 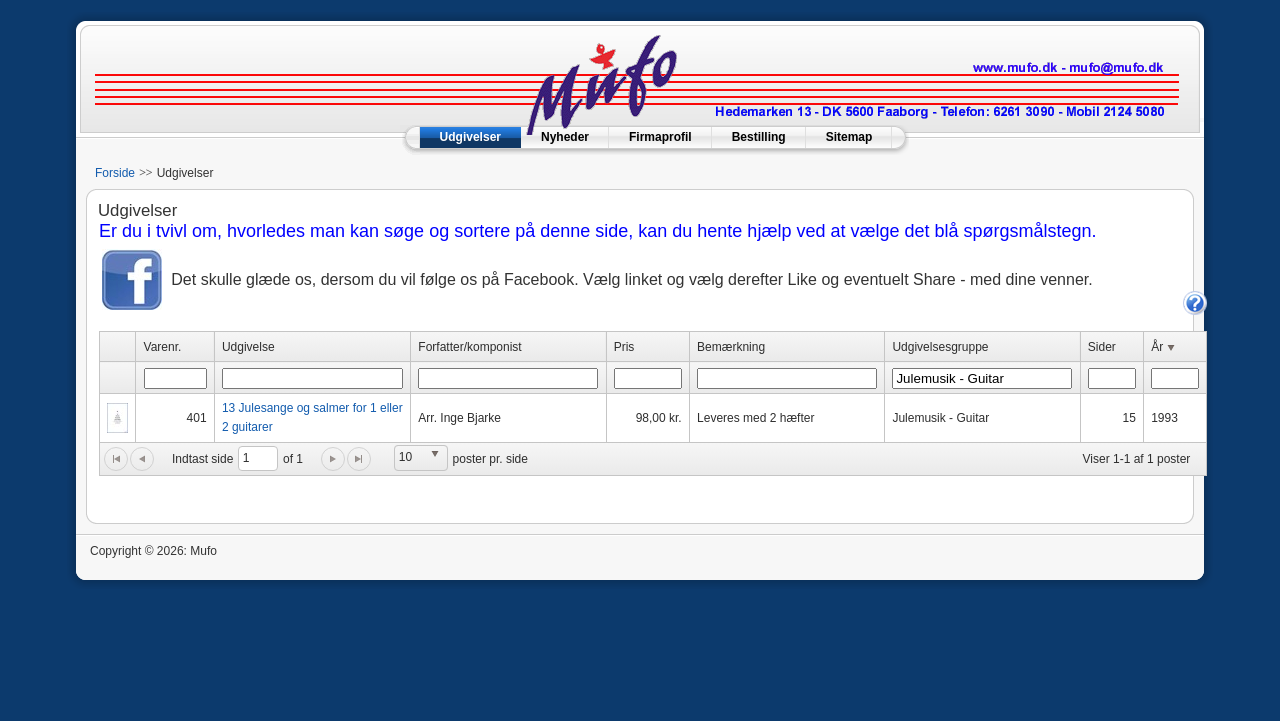 What do you see at coordinates (731, 347) in the screenshot?
I see `Bemærkning` at bounding box center [731, 347].